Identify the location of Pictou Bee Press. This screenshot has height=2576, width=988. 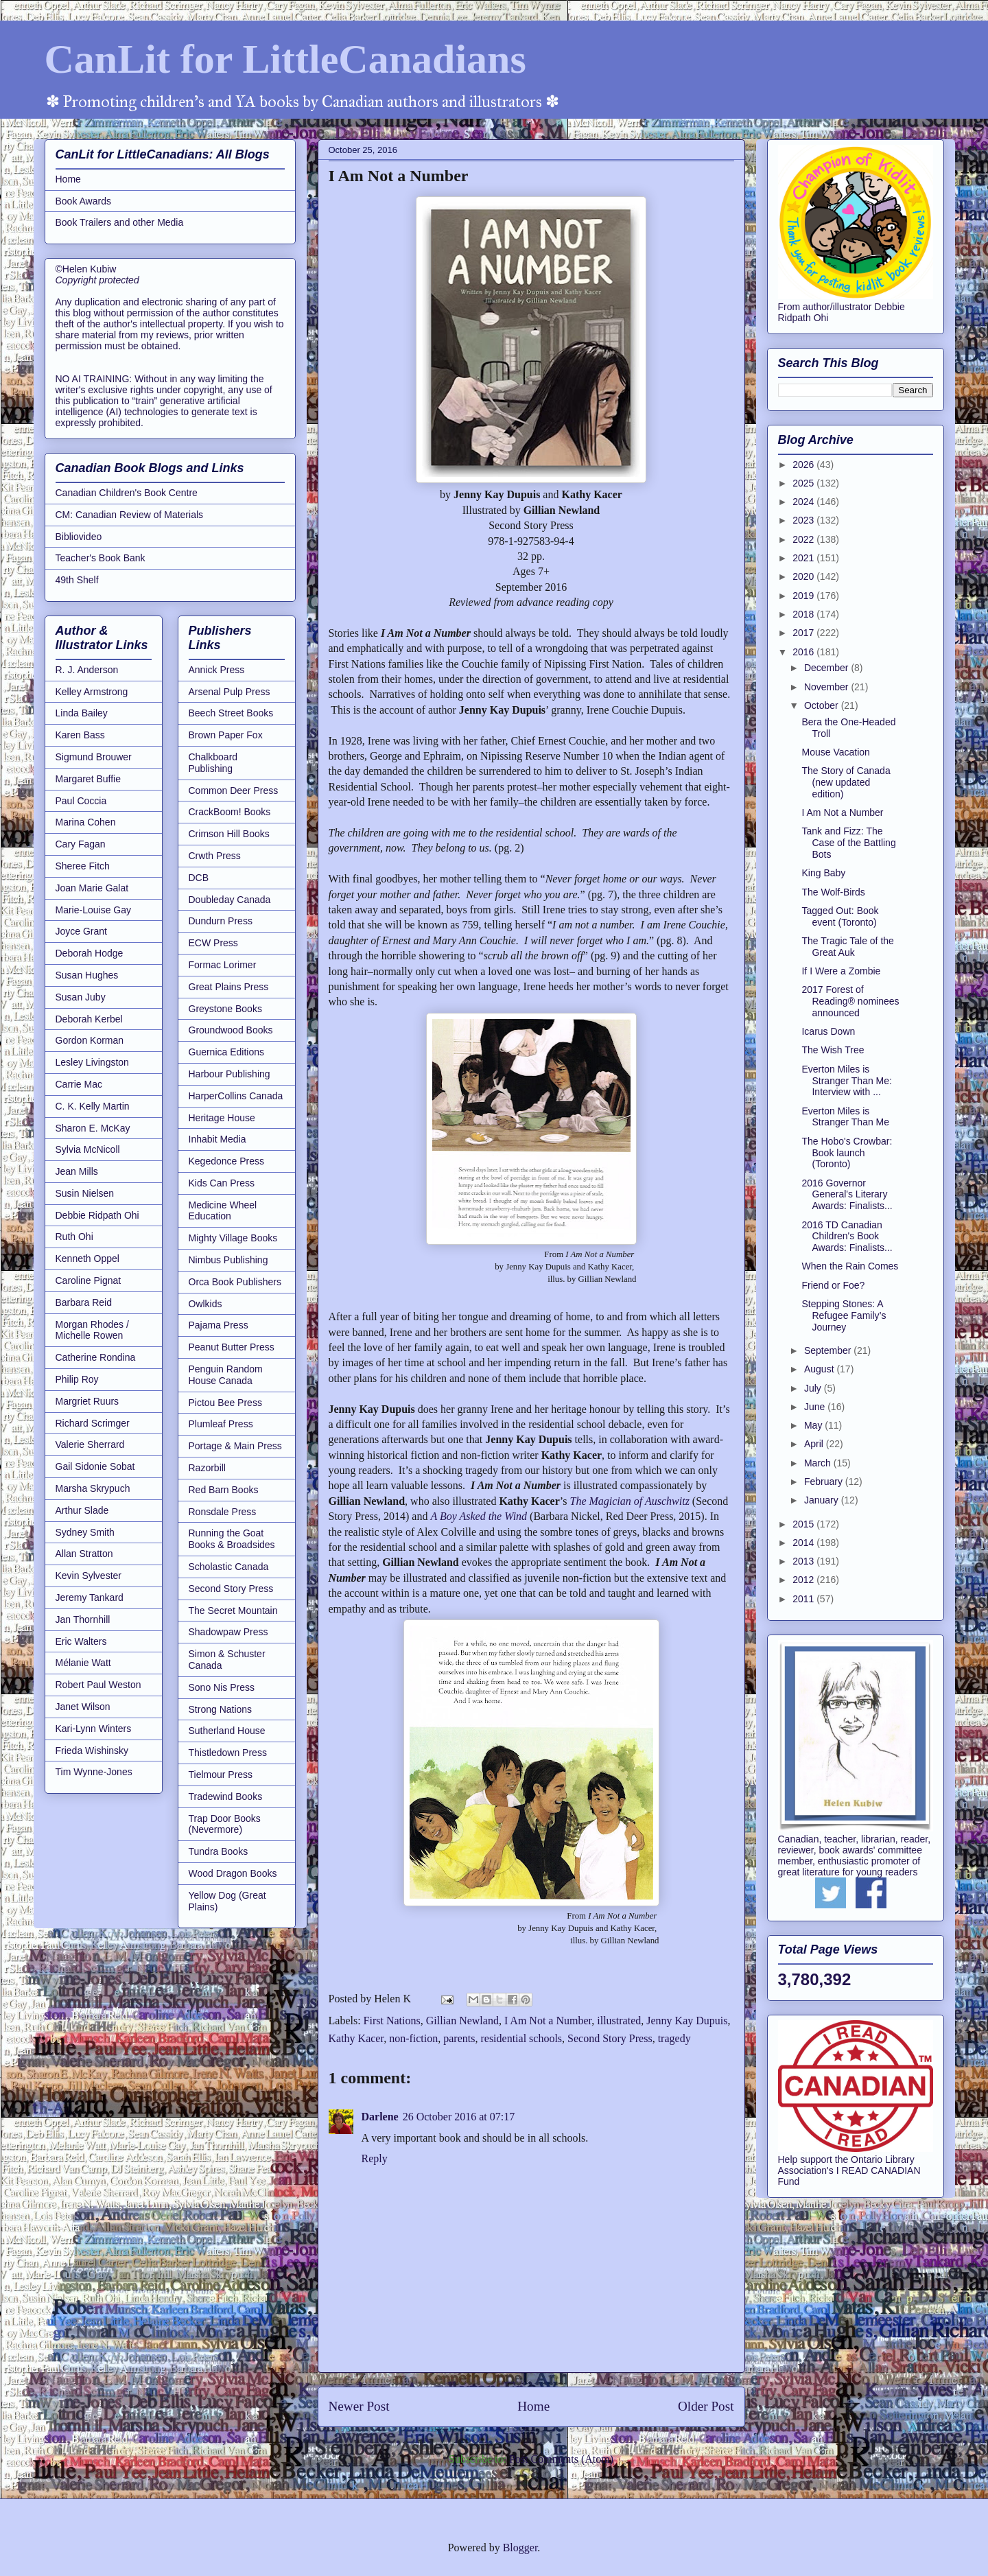
(225, 1402).